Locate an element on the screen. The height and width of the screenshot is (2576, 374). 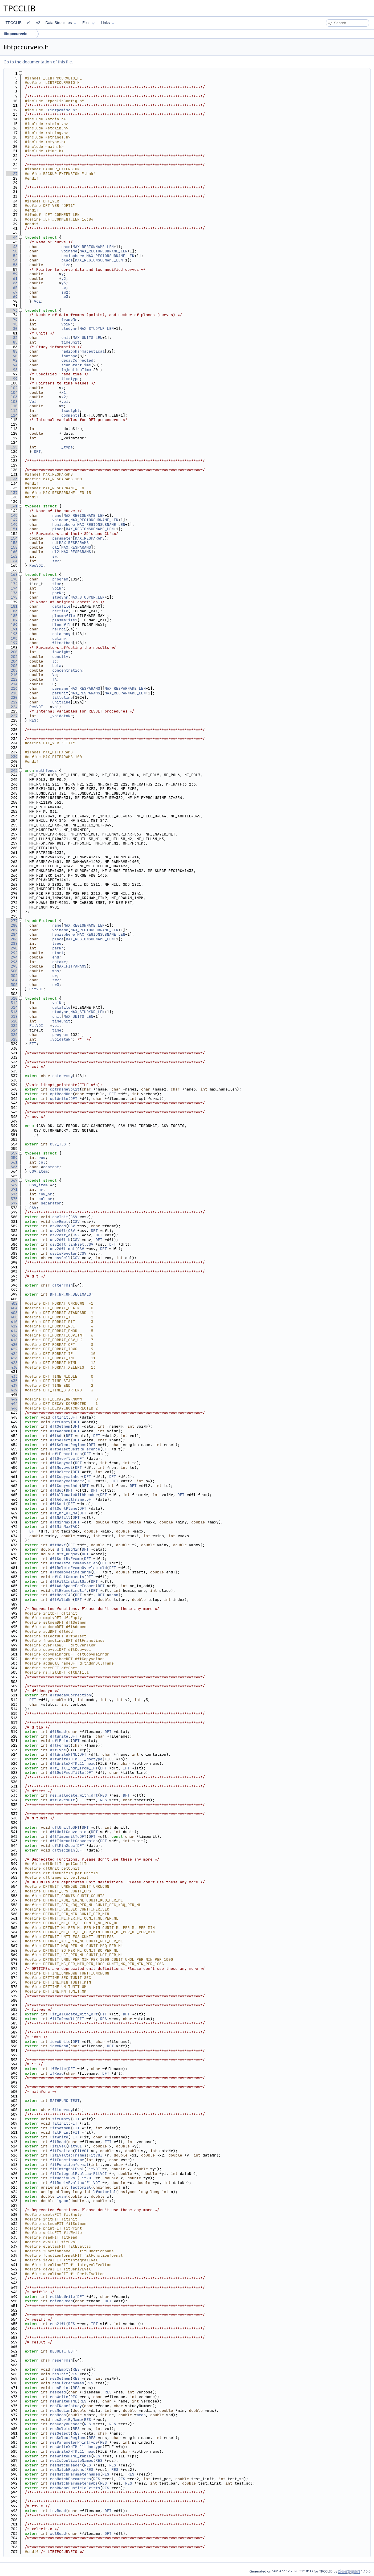
dftWrite is located at coordinates (59, 1736).